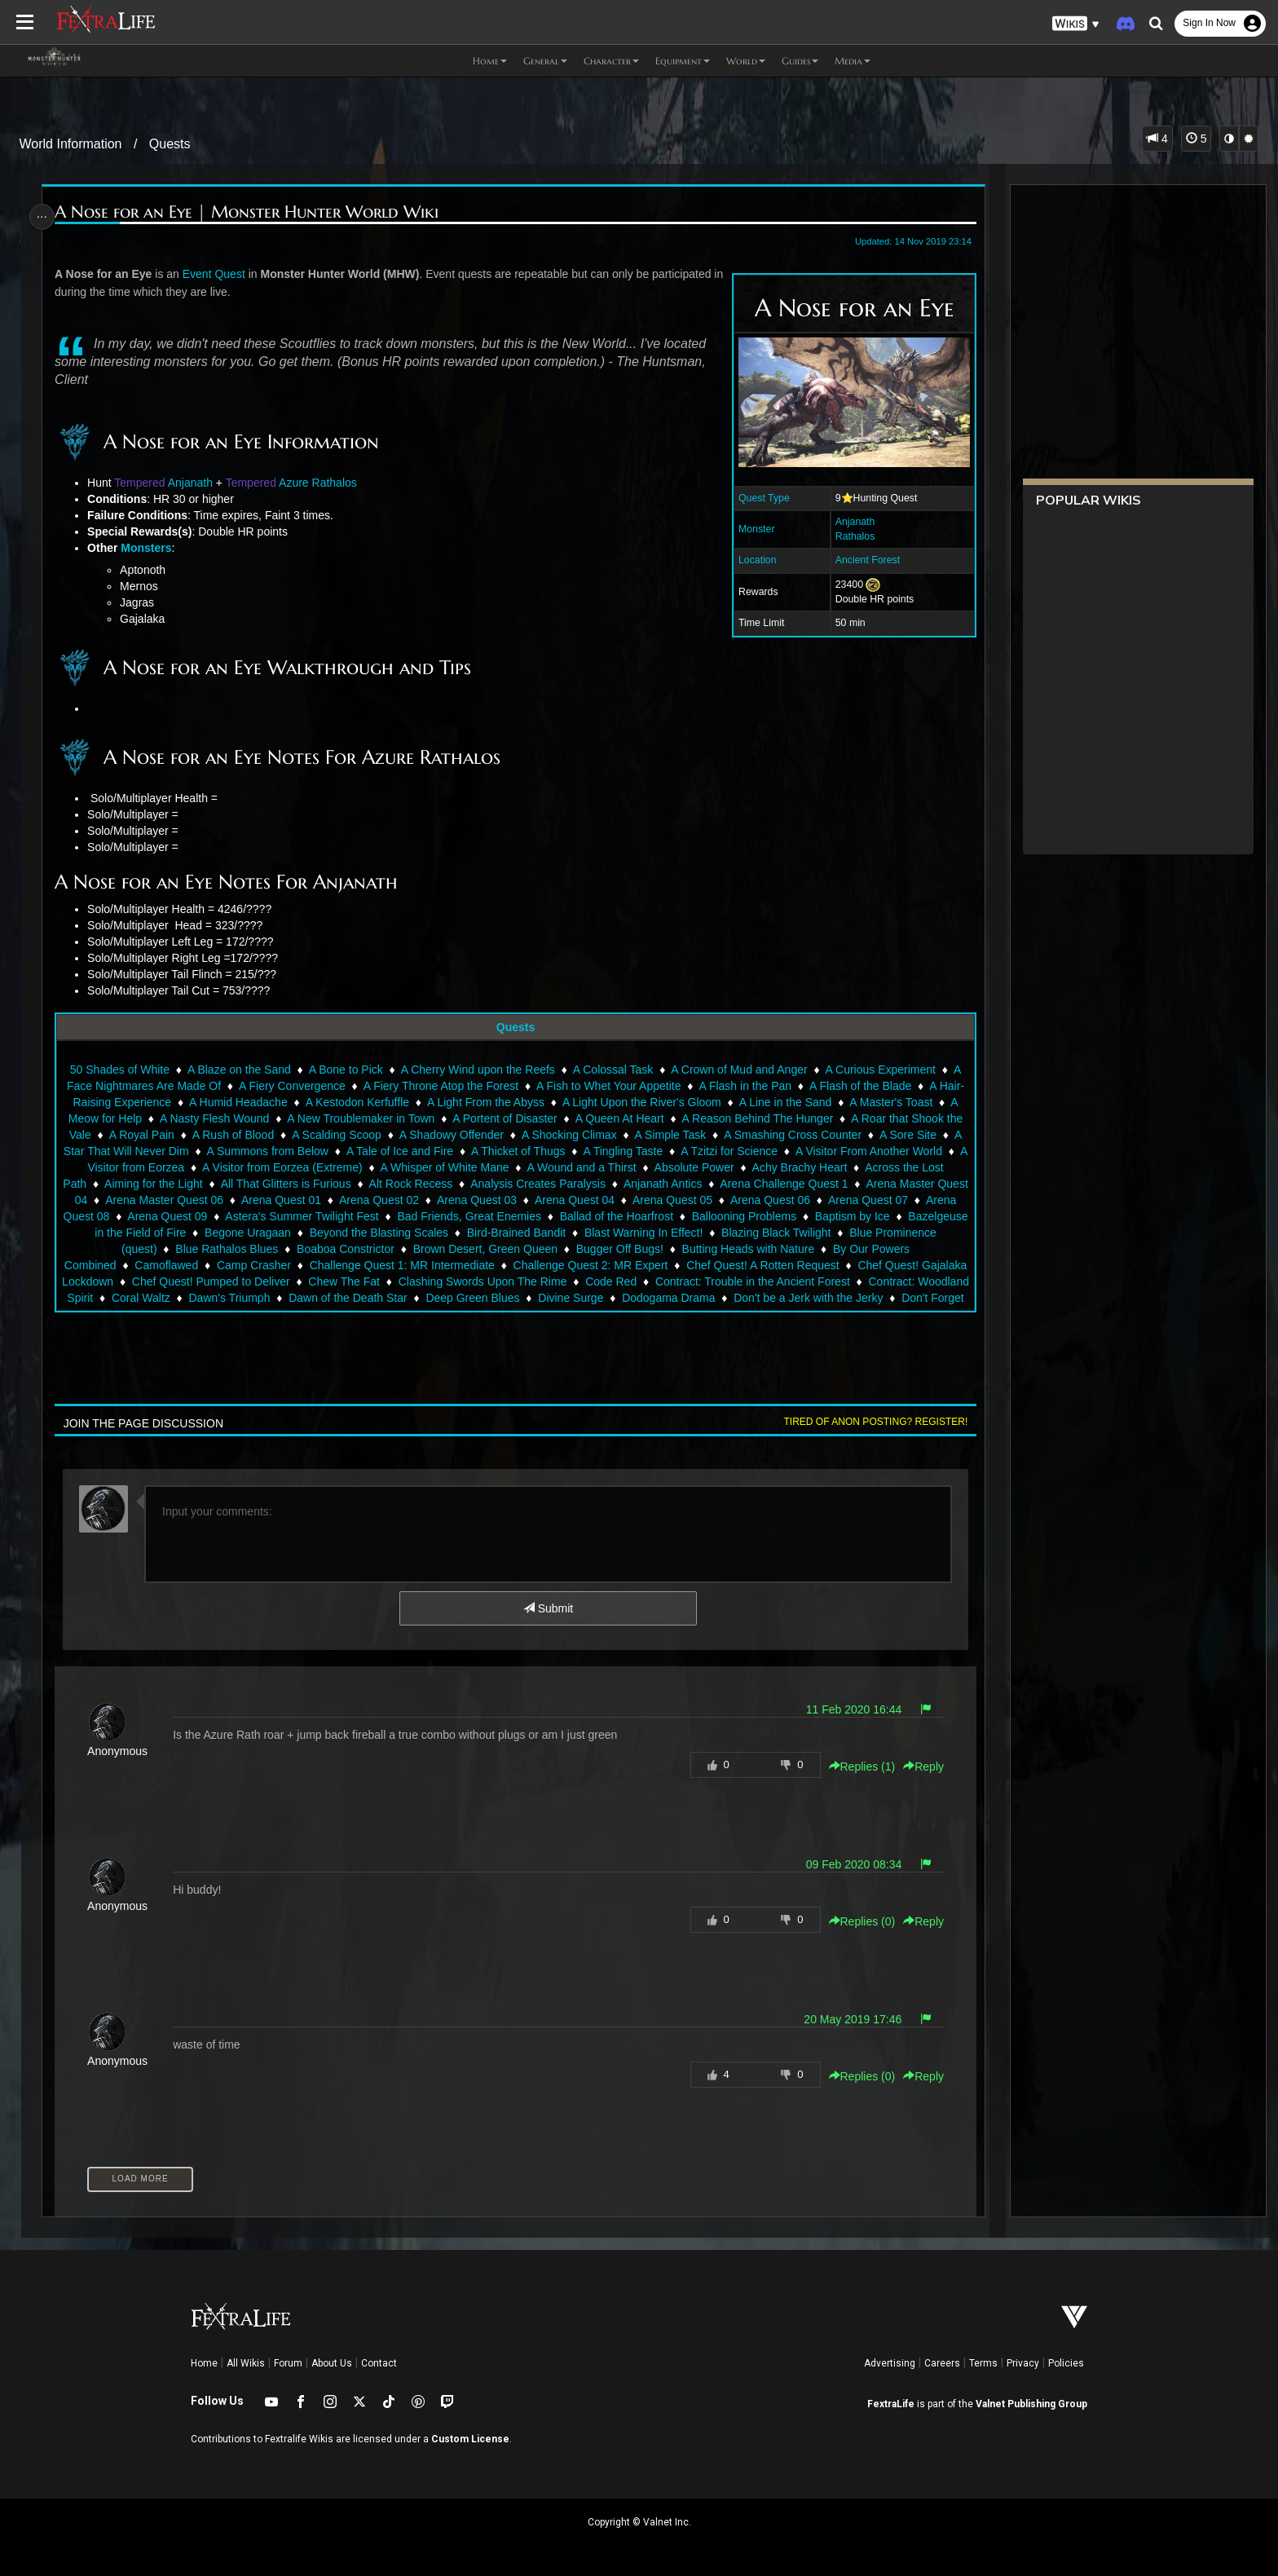 The height and width of the screenshot is (2576, 1278). I want to click on Blast Warning In Effect!, so click(842, 1232).